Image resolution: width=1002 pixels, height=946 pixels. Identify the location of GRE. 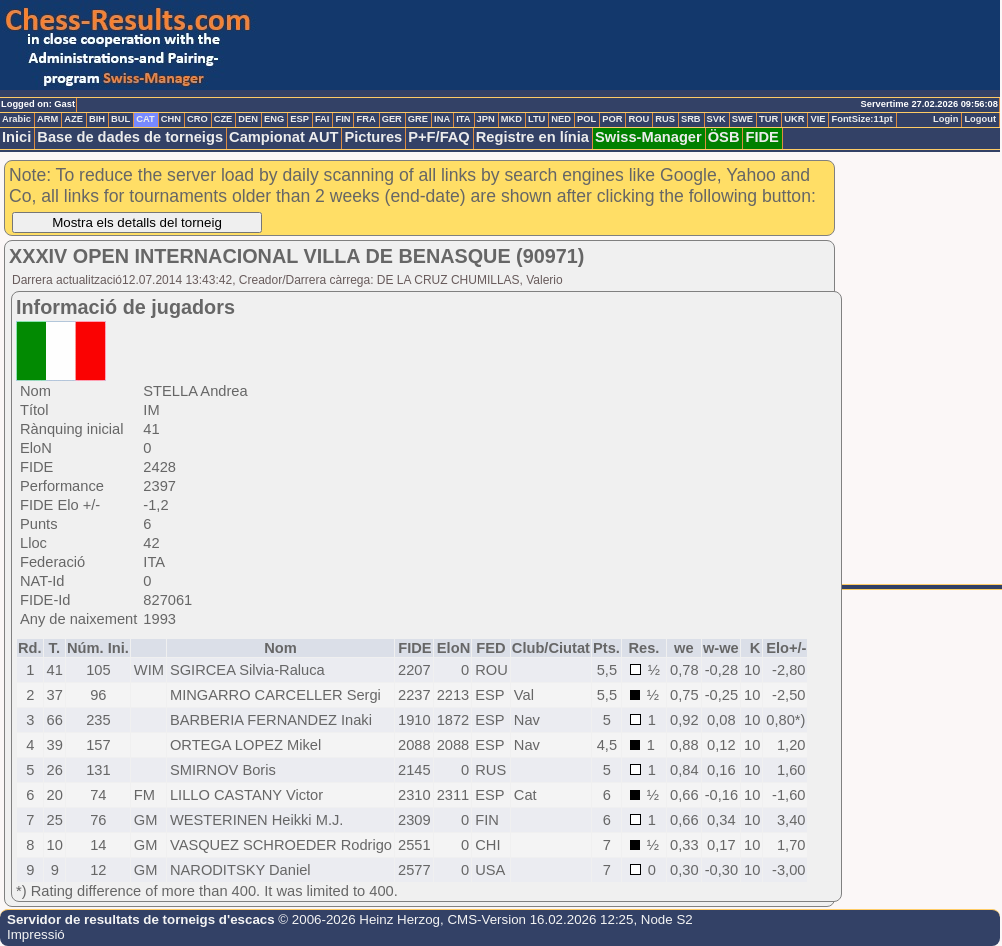
(418, 119).